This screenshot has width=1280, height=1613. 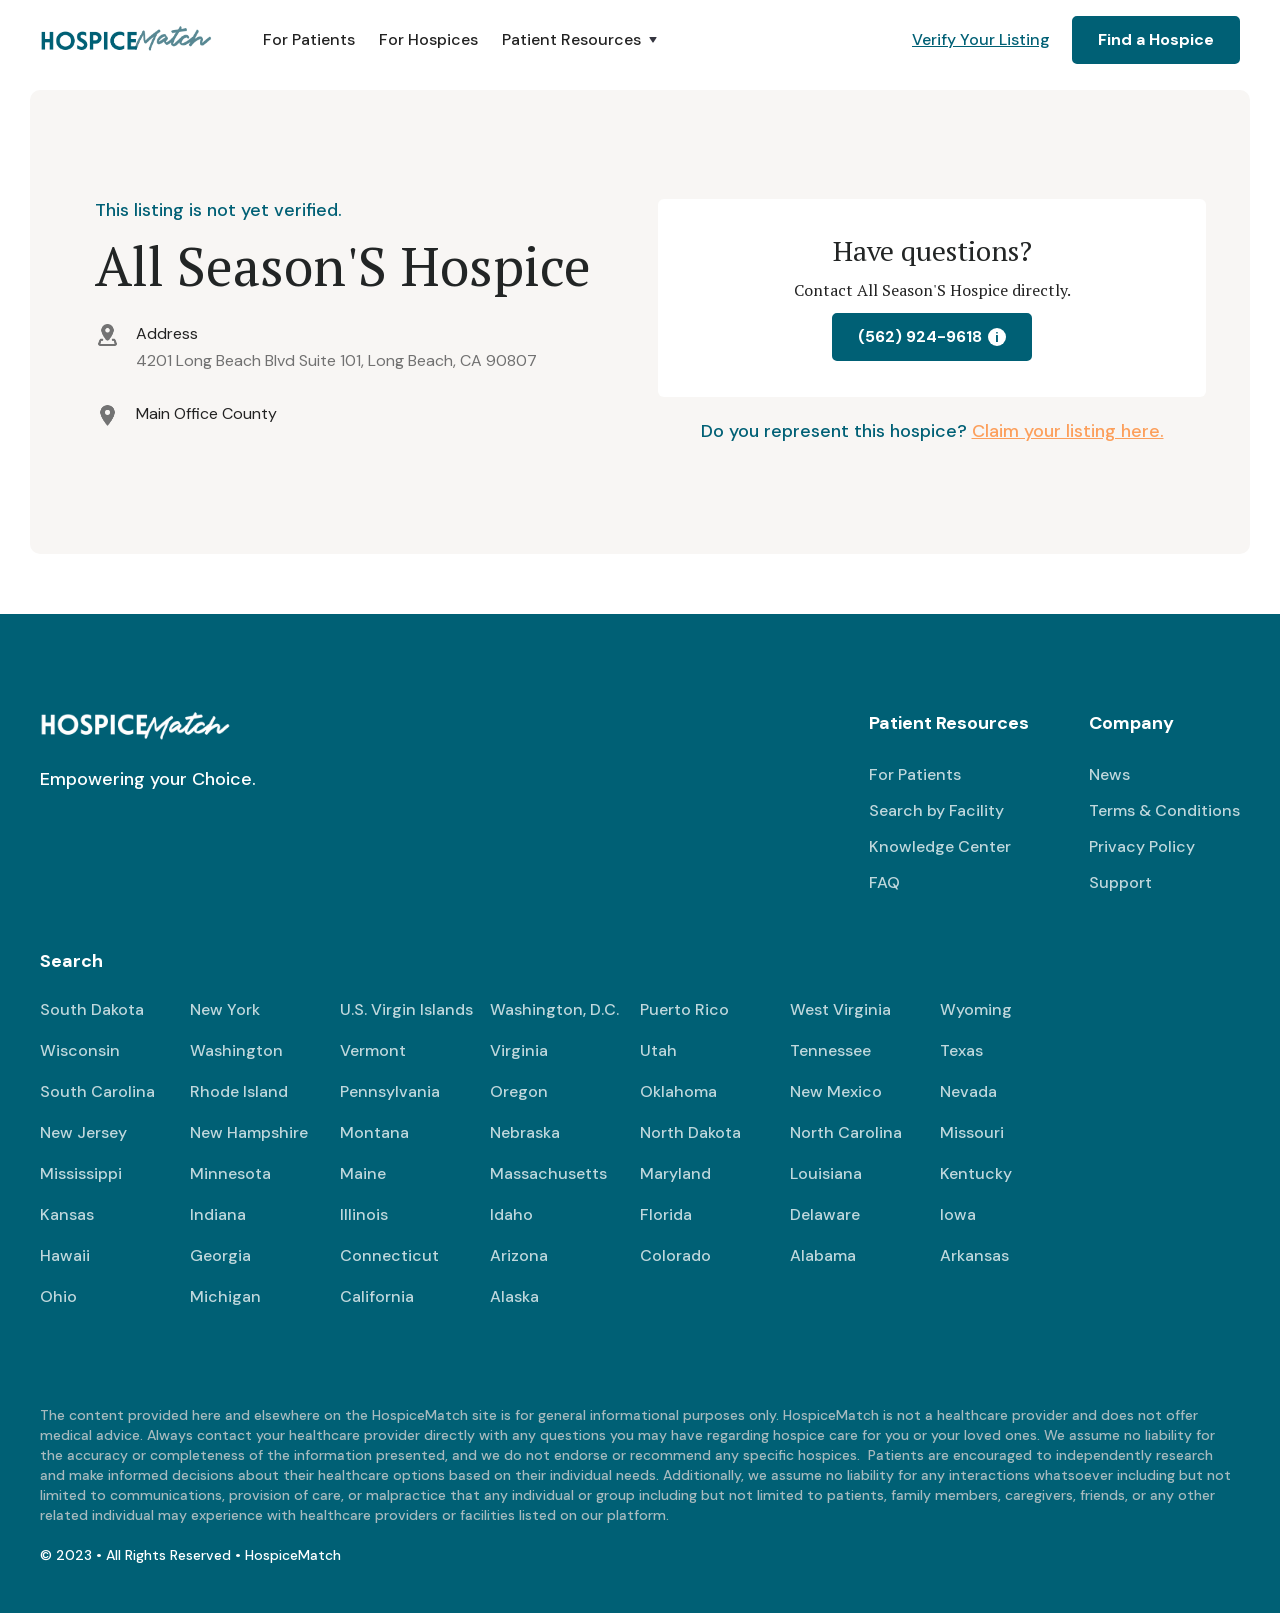 What do you see at coordinates (548, 1173) in the screenshot?
I see `Massachusetts` at bounding box center [548, 1173].